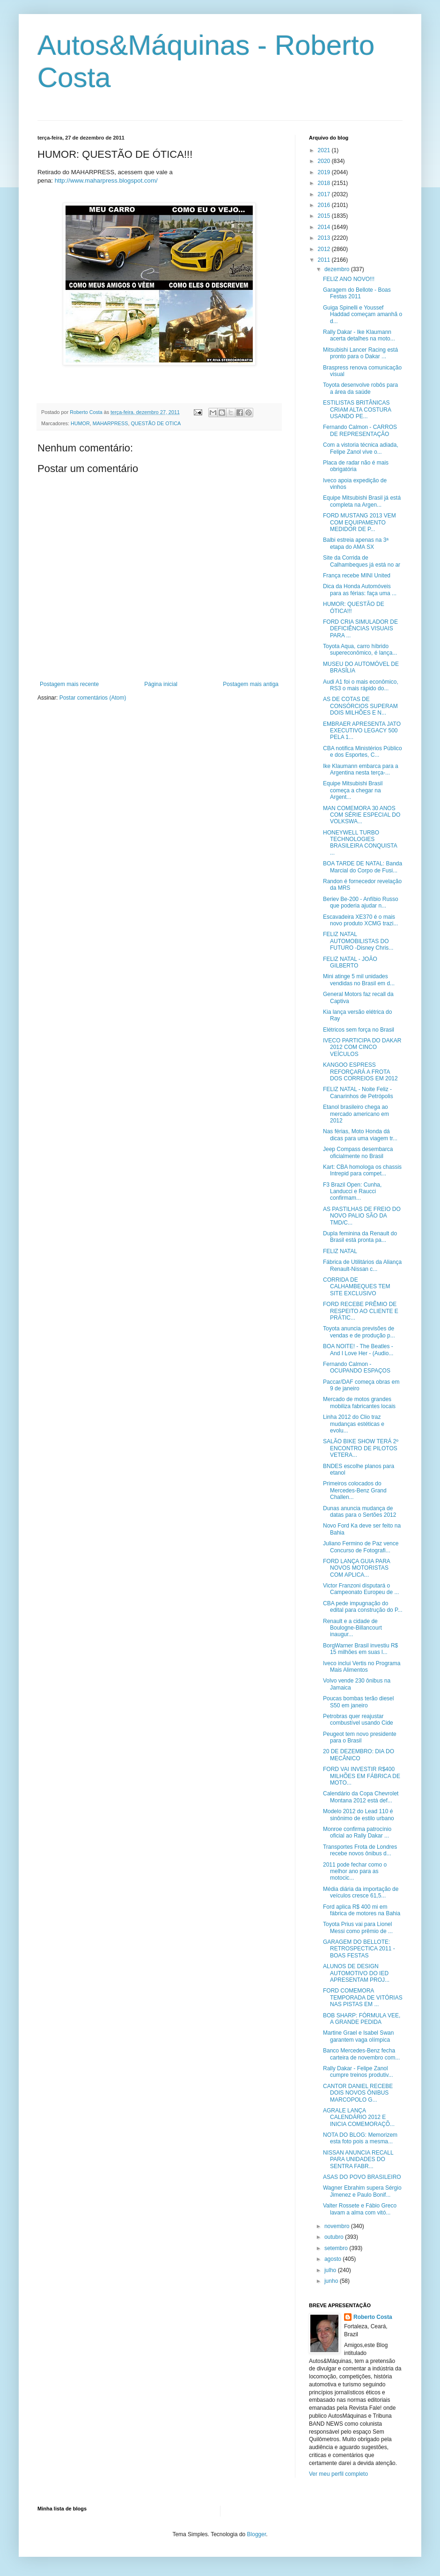 The height and width of the screenshot is (2576, 440). What do you see at coordinates (360, 706) in the screenshot?
I see `AS DE COTAS DE CONSÓRCIOS SUPERAM DOIS MILHÕES E N...` at bounding box center [360, 706].